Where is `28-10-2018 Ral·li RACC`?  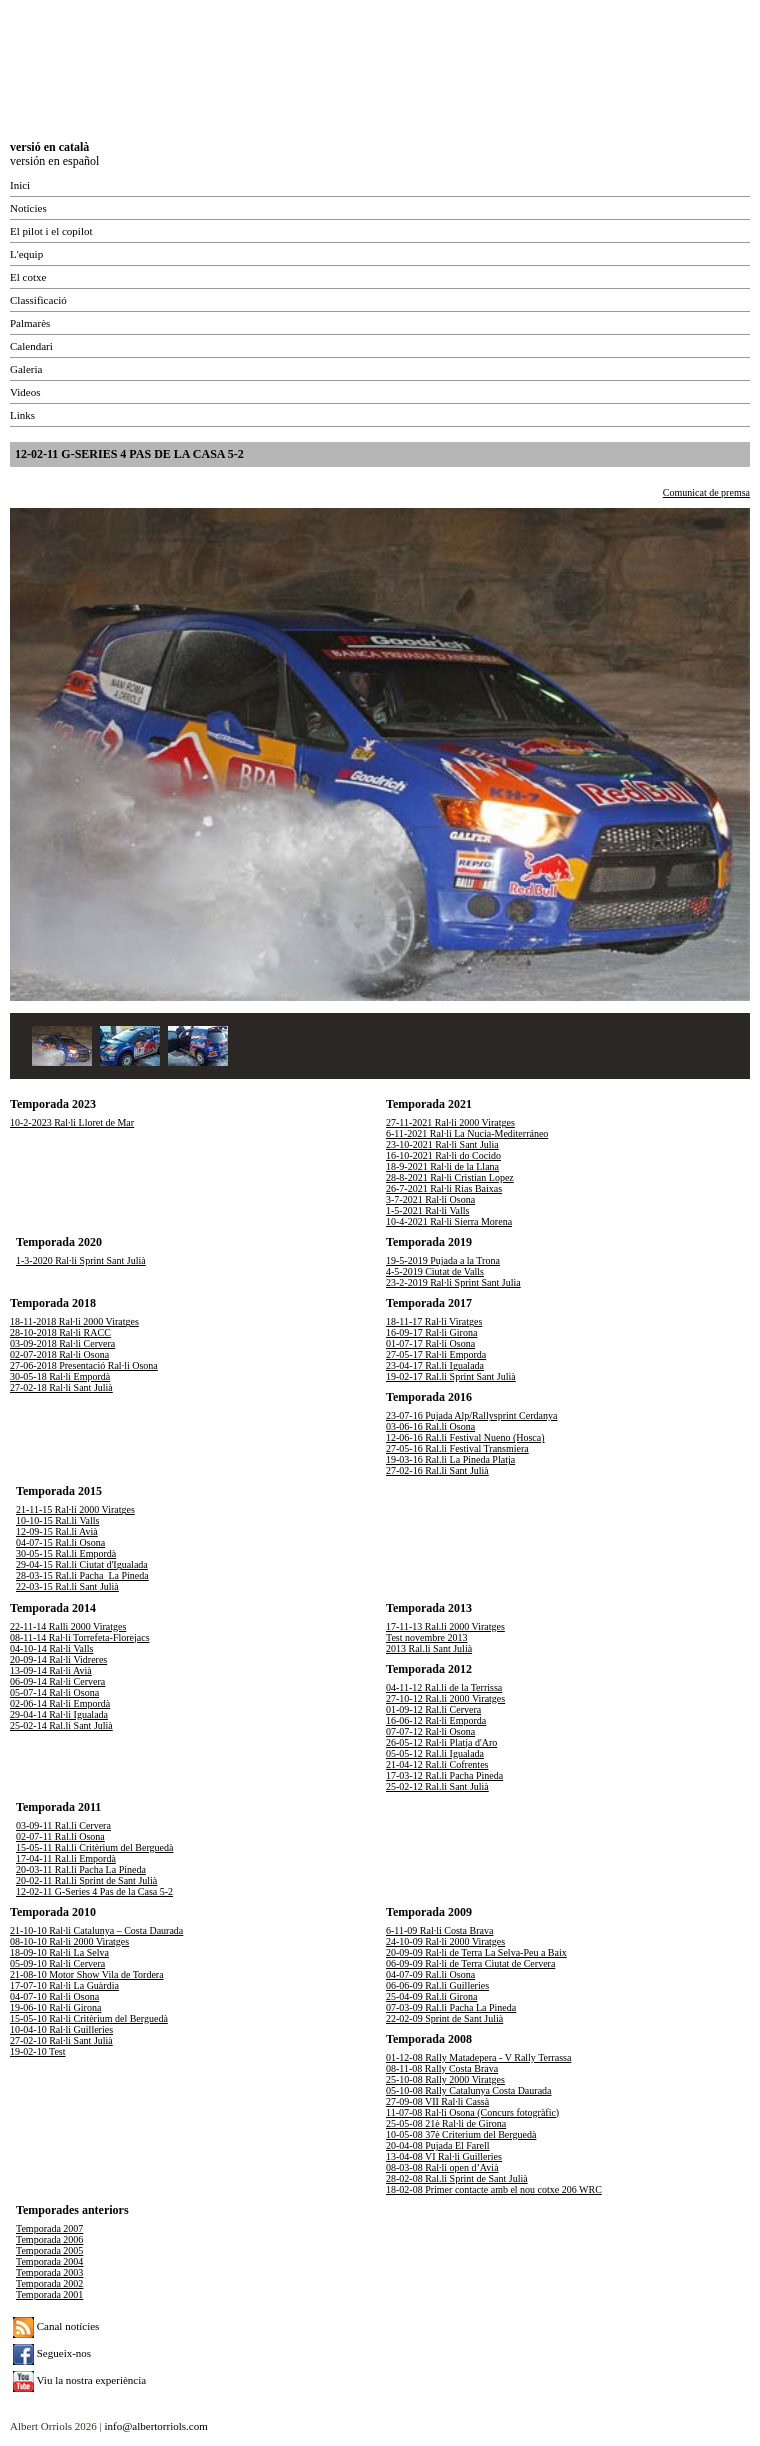
28-10-2018 Ral·li RACC is located at coordinates (60, 1332).